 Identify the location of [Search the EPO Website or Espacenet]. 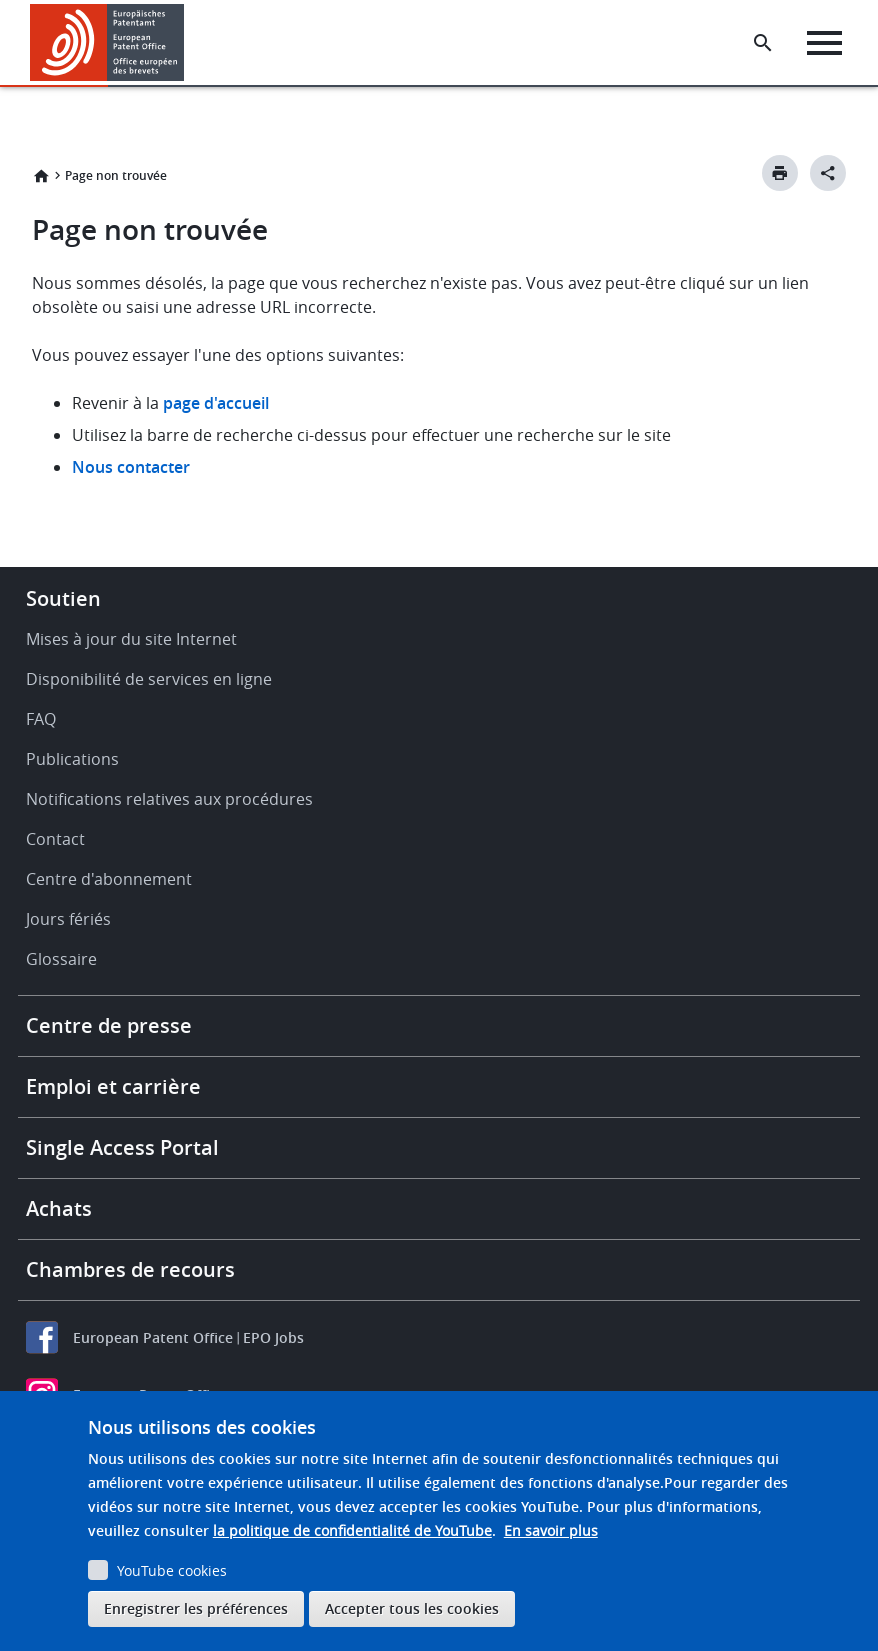
(763, 43).